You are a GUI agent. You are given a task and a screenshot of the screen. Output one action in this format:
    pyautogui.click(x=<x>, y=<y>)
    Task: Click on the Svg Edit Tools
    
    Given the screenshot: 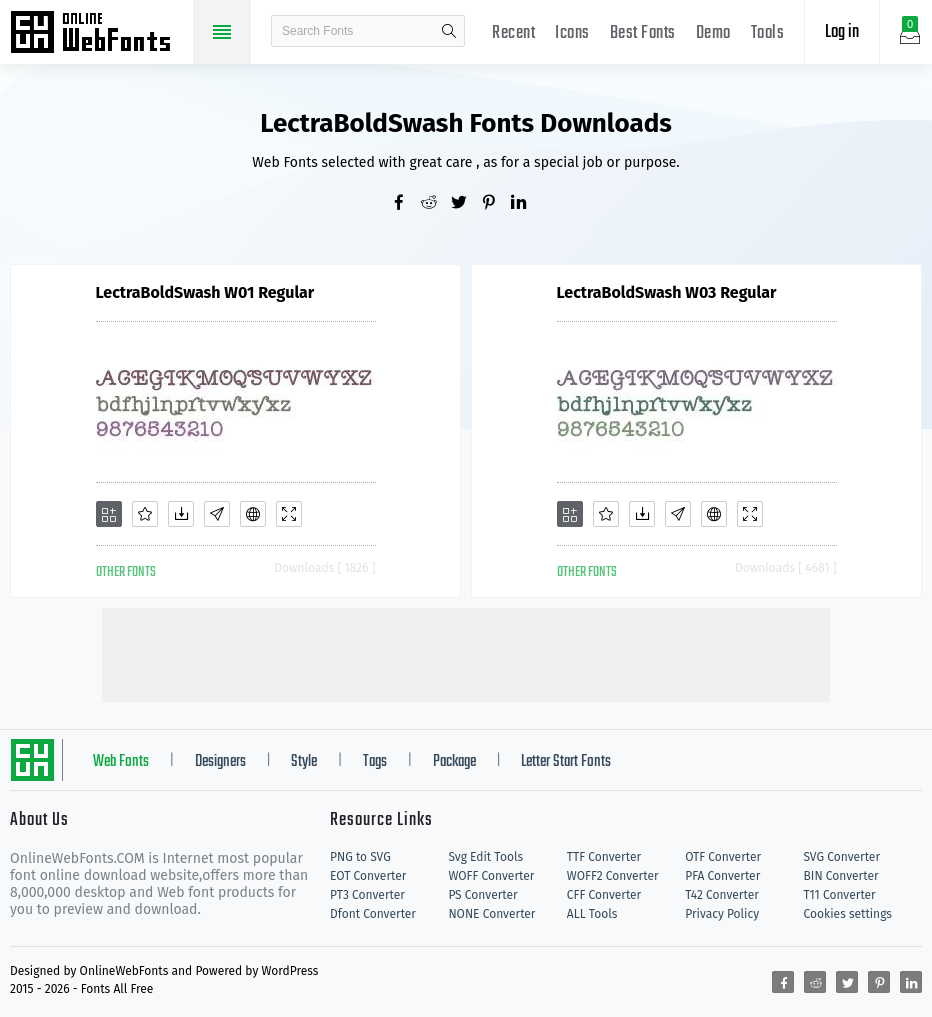 What is the action you would take?
    pyautogui.click(x=485, y=857)
    